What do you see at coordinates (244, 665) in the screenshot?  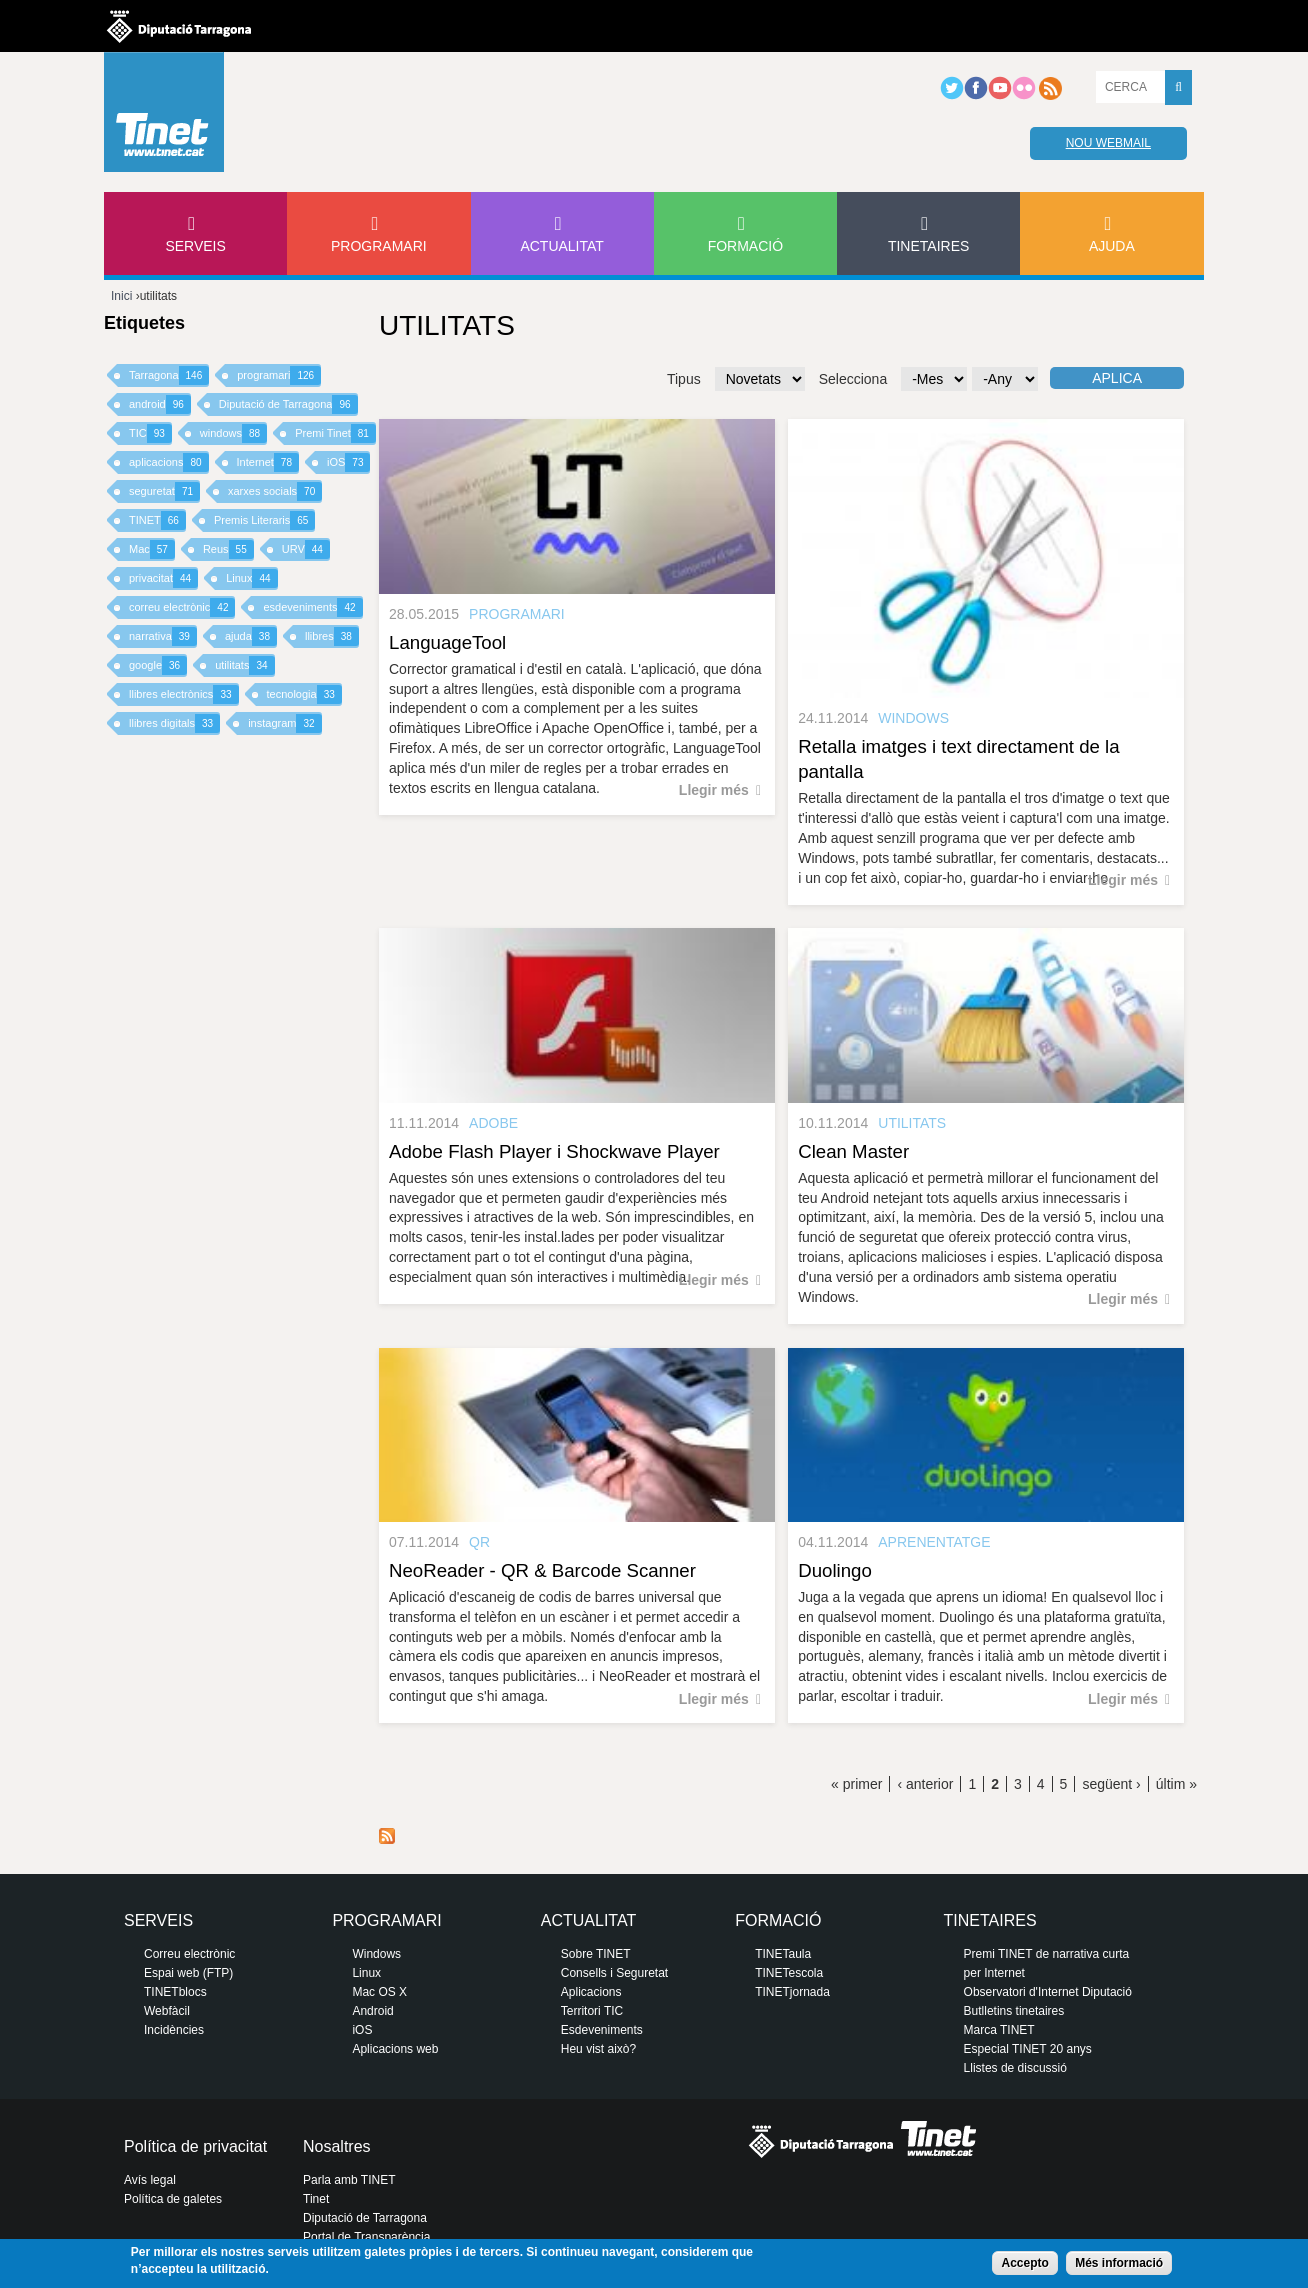 I see `utilitats` at bounding box center [244, 665].